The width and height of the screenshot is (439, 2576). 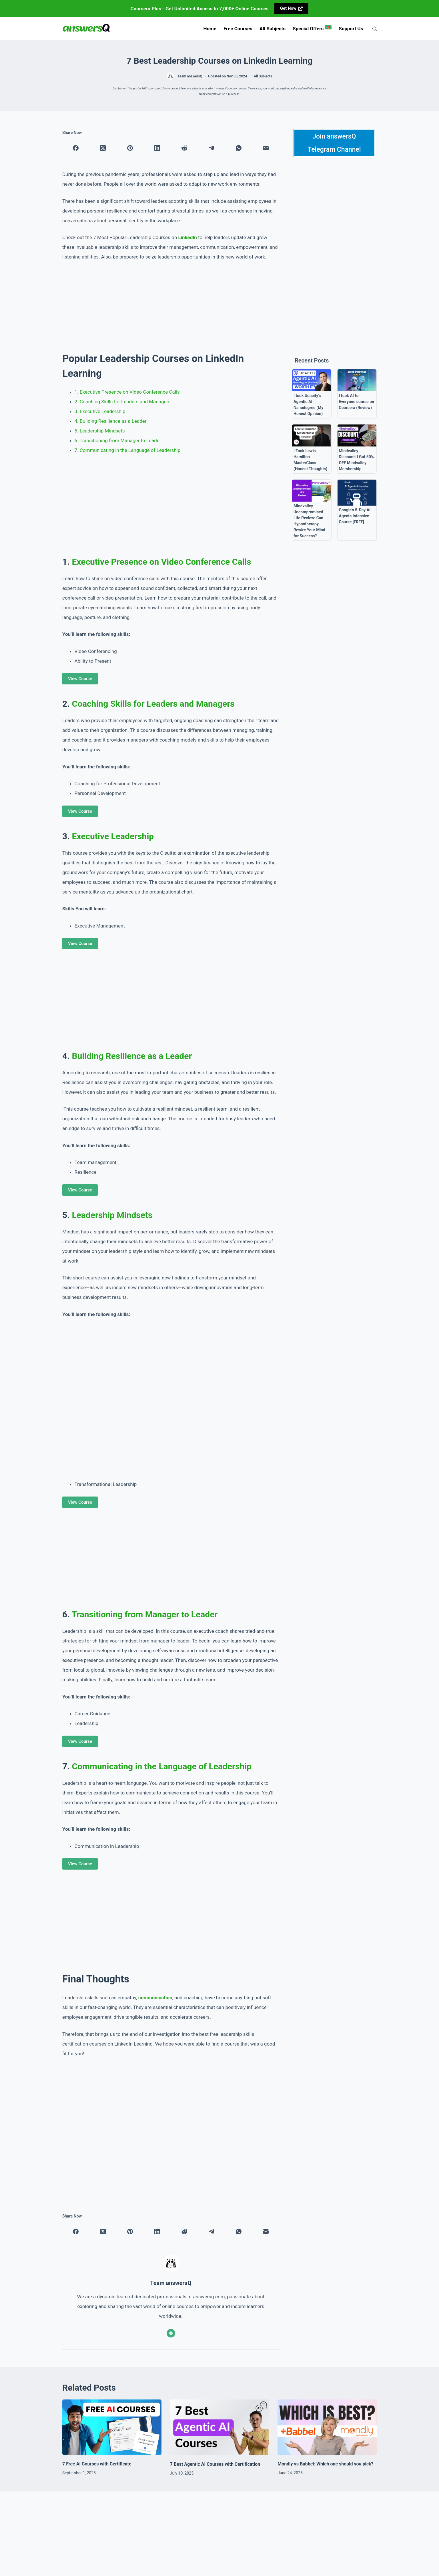 I want to click on [Telegram], so click(x=211, y=148).